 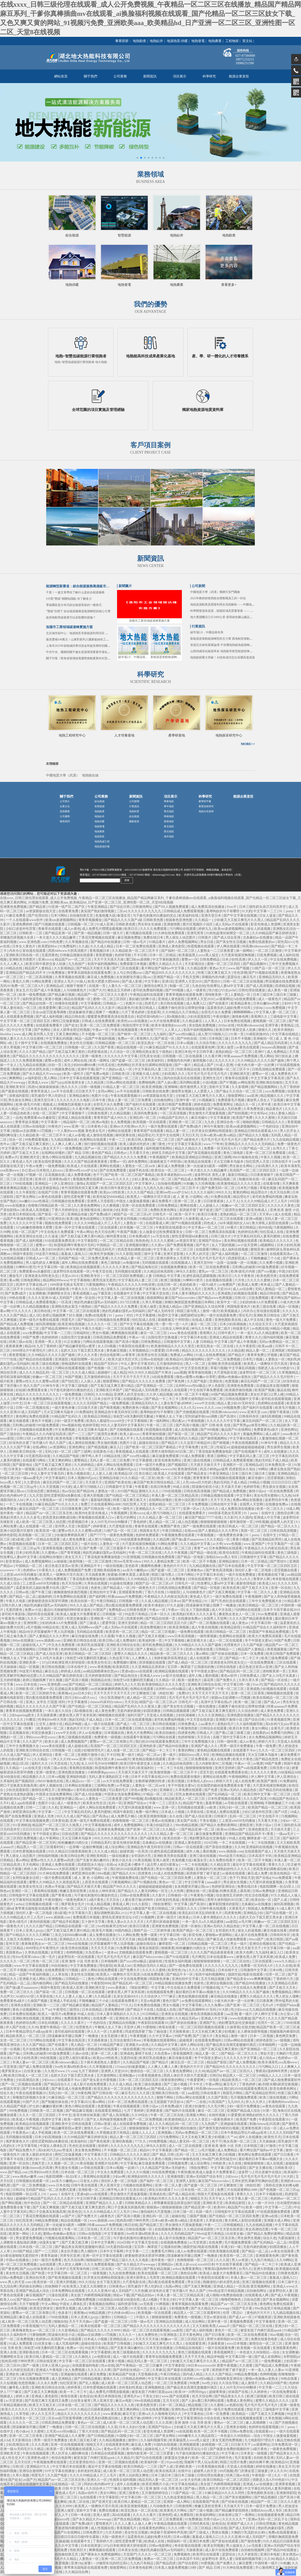 What do you see at coordinates (21, 2007) in the screenshot?
I see `亚洲美女影院` at bounding box center [21, 2007].